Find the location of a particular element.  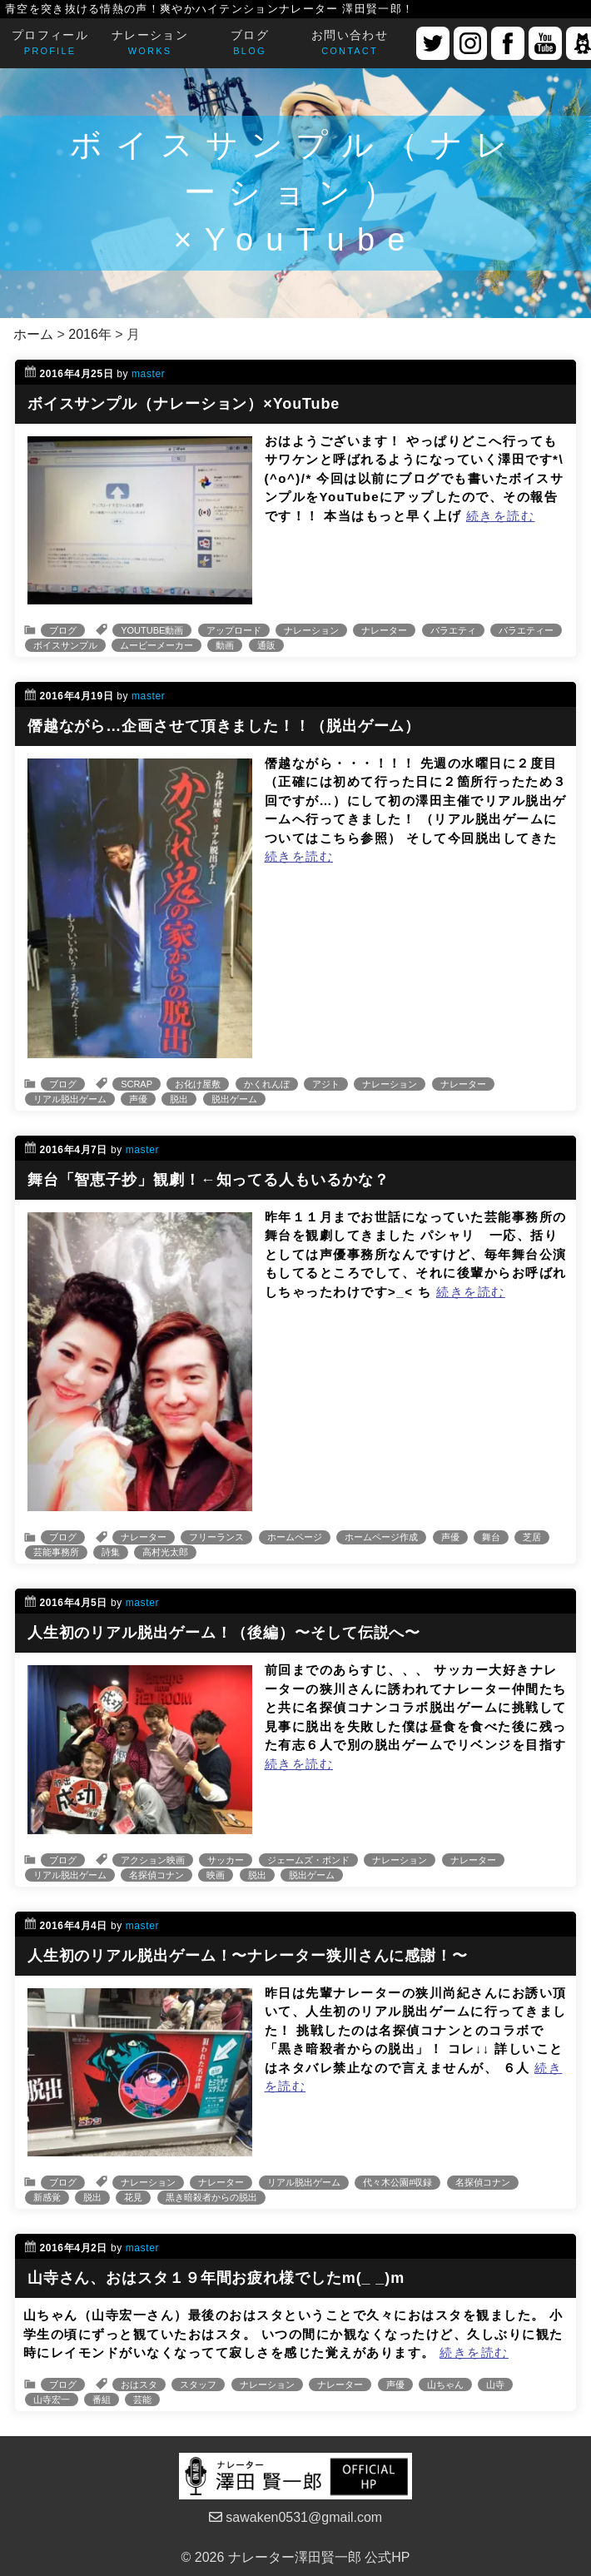

山寺宏一 is located at coordinates (51, 2399).